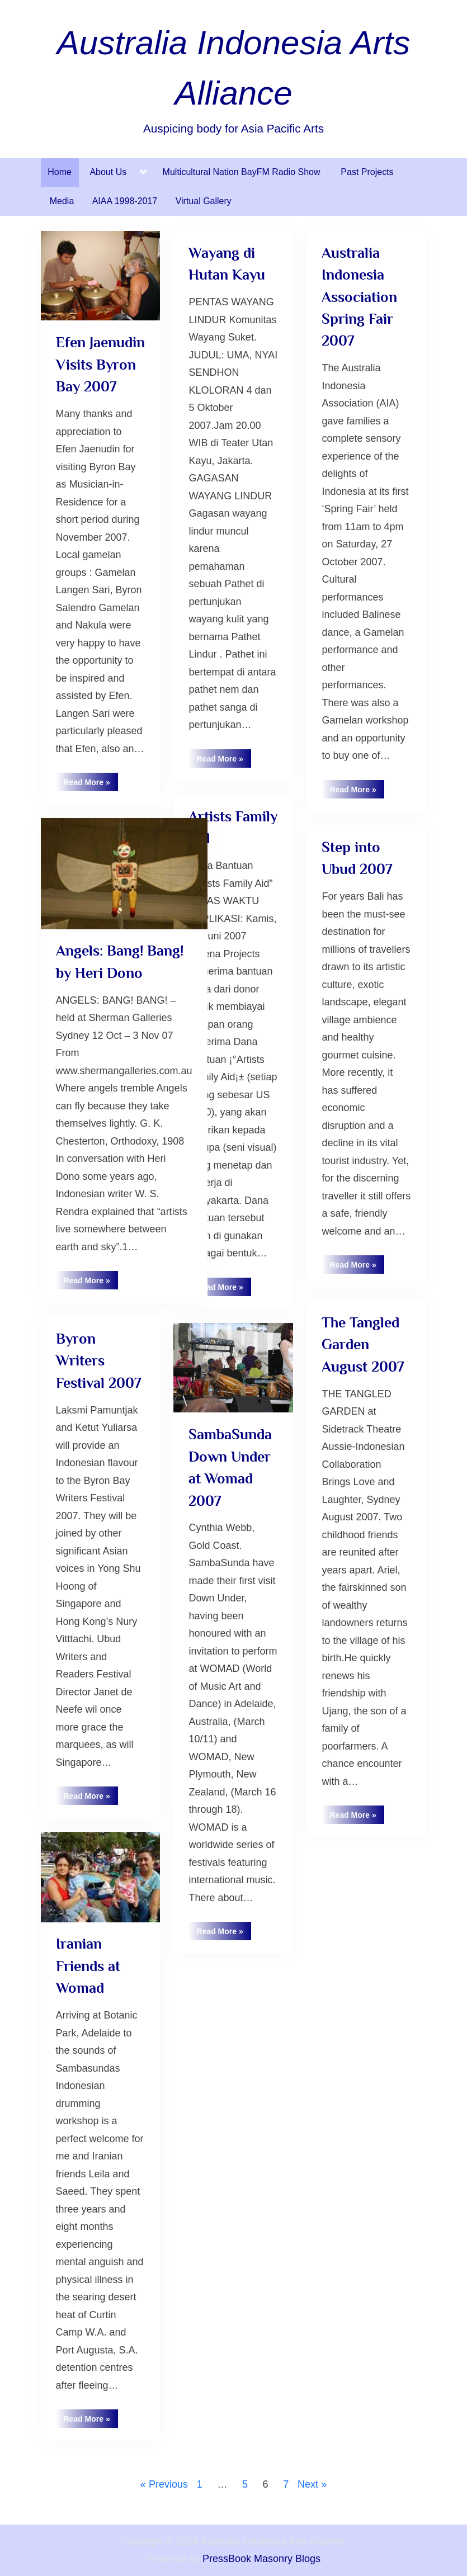 This screenshot has height=2576, width=467. Describe the element at coordinates (204, 201) in the screenshot. I see `Virtual Gallery` at that location.